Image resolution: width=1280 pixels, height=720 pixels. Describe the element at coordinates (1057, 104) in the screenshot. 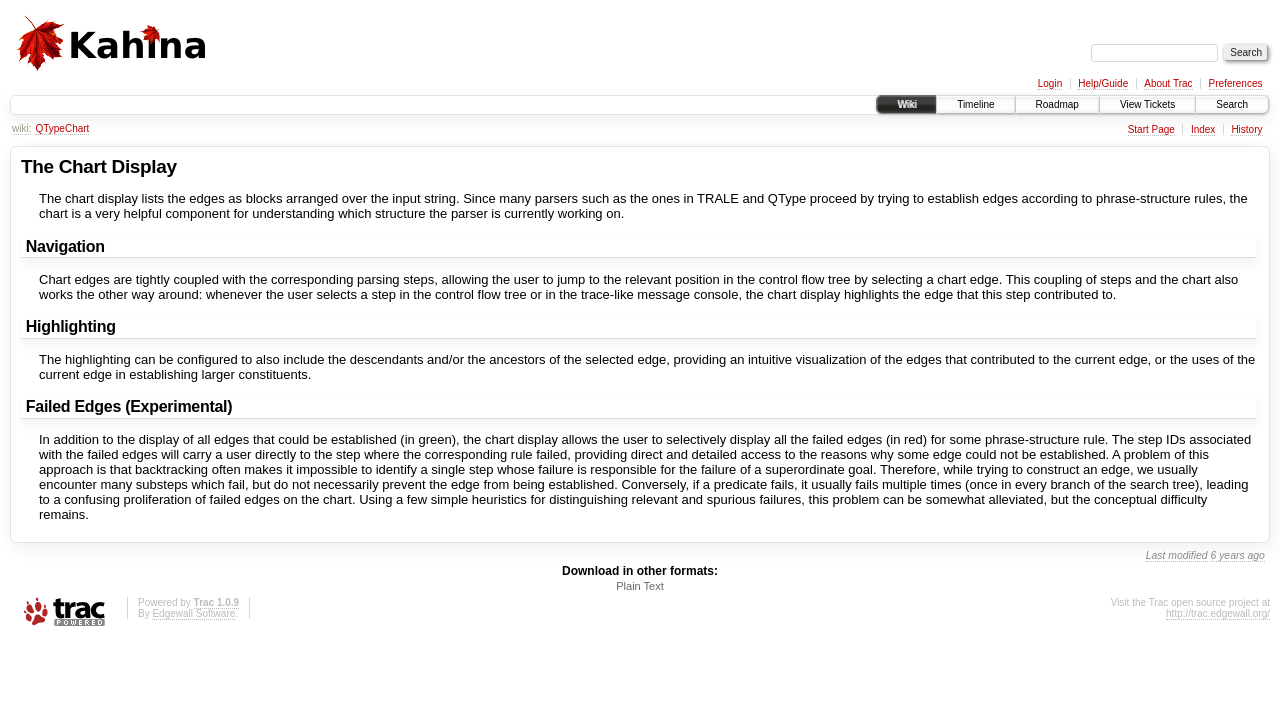

I see `Roadmap` at that location.